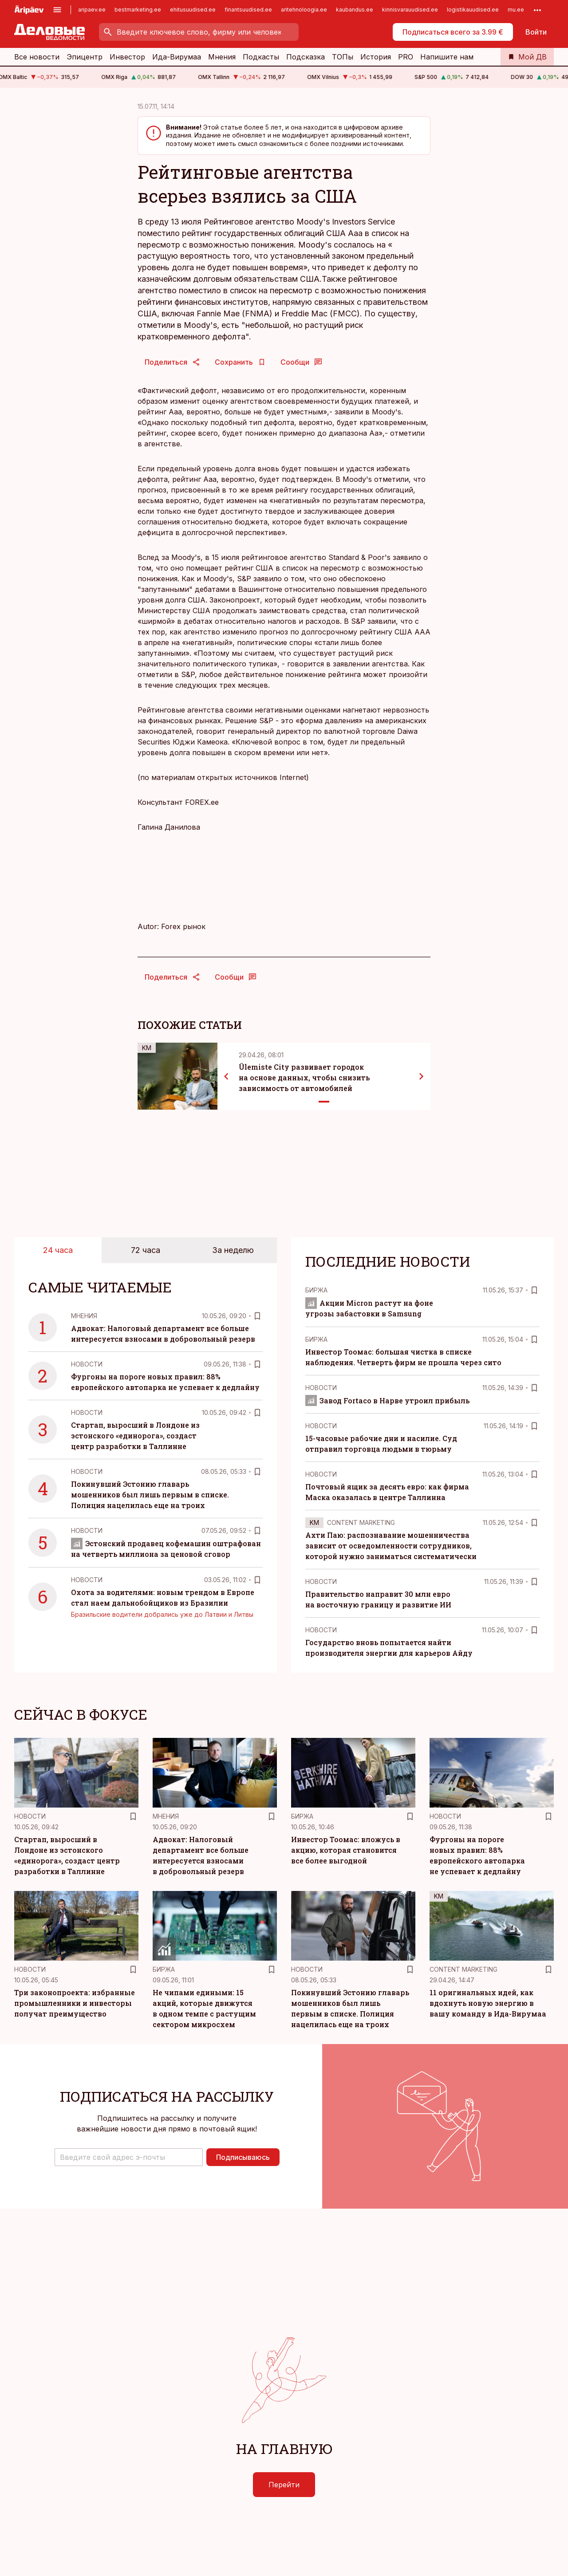 This screenshot has height=2576, width=568. I want to click on Эпицентр, so click(85, 56).